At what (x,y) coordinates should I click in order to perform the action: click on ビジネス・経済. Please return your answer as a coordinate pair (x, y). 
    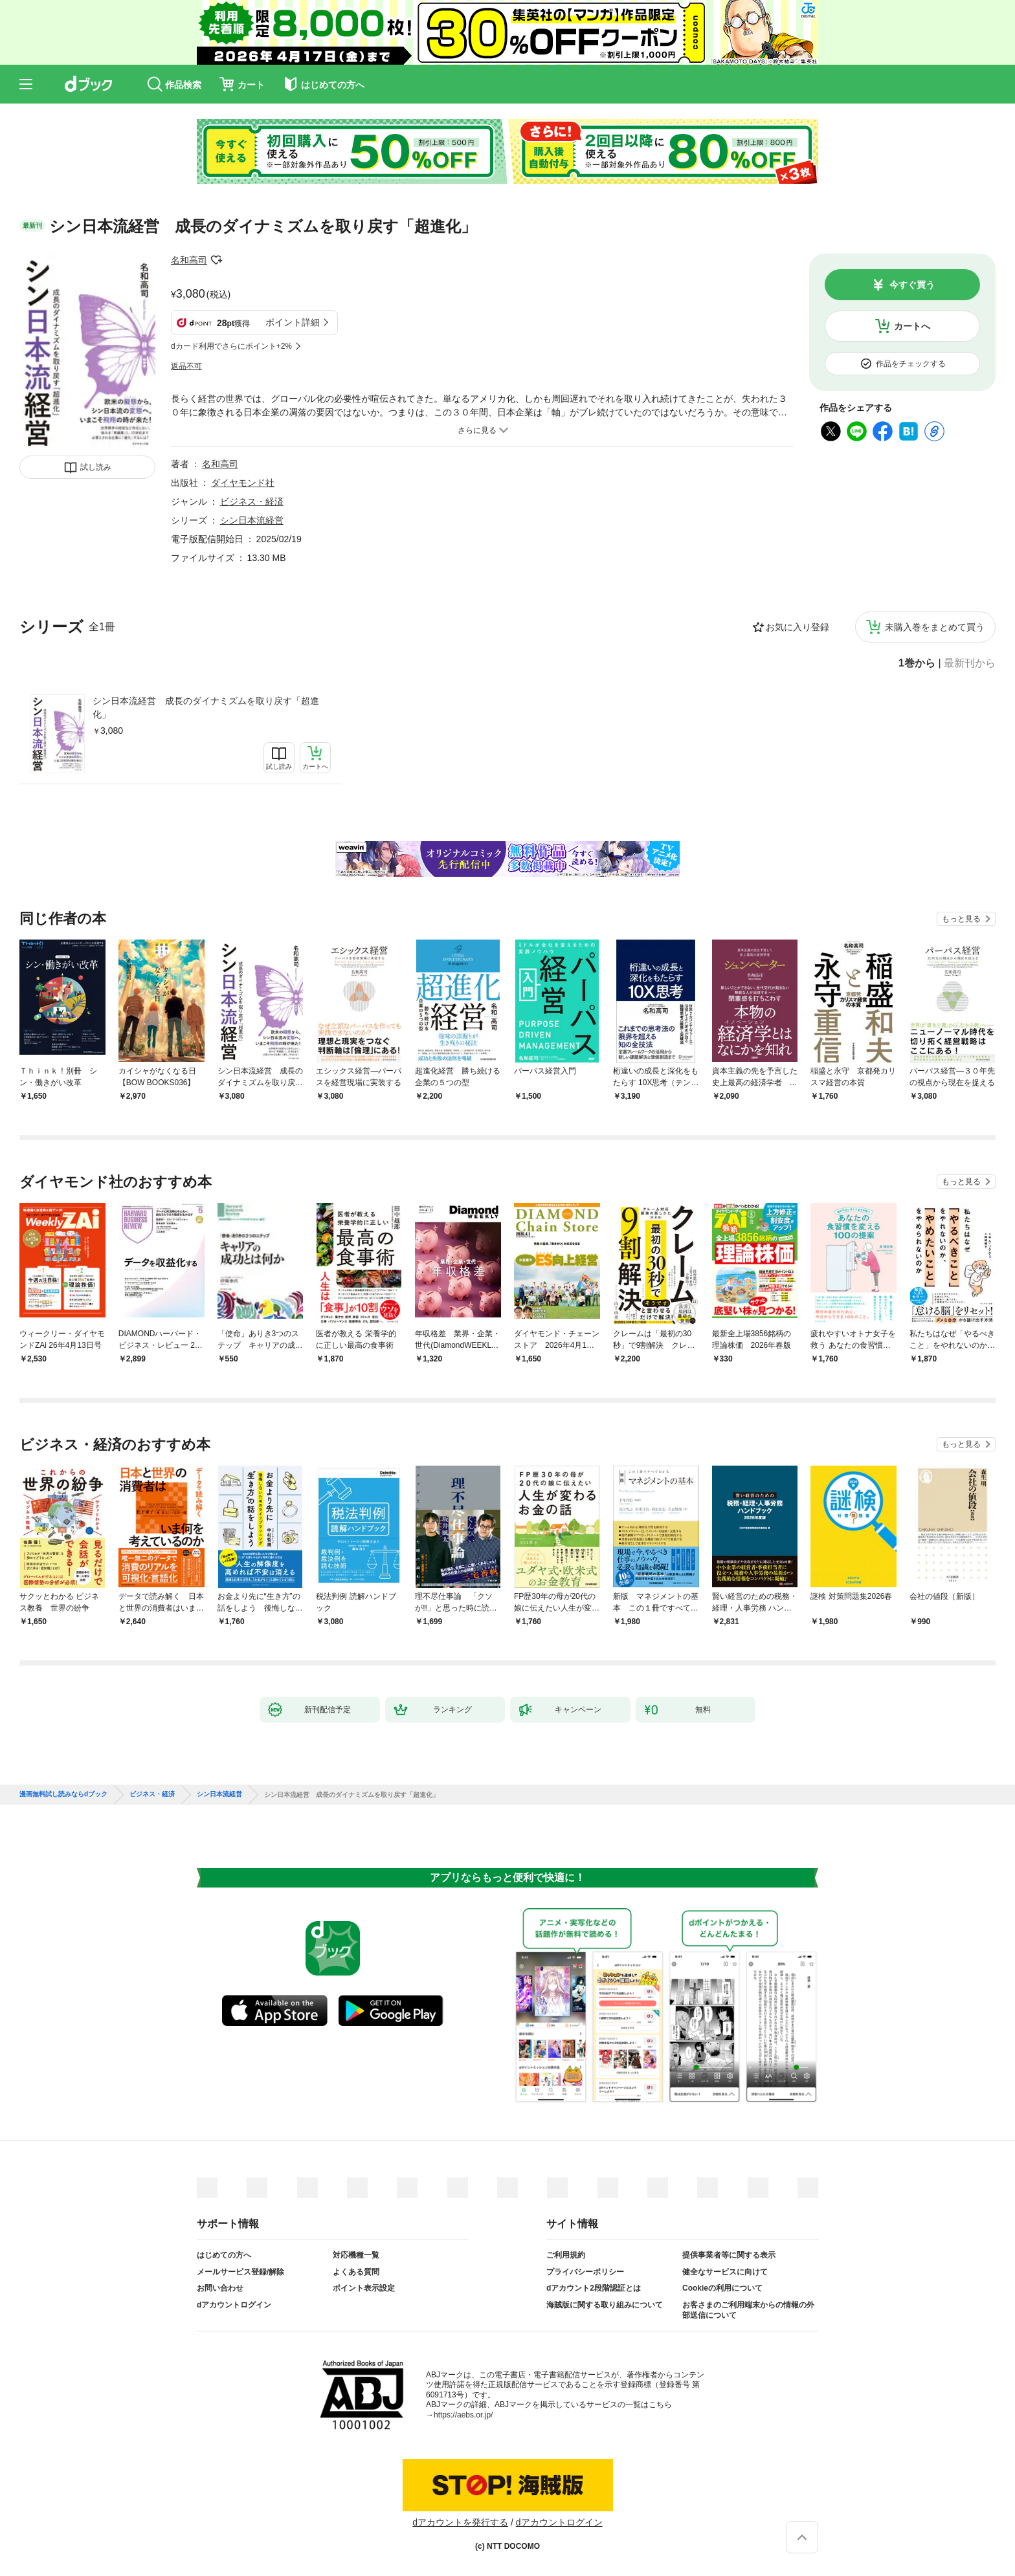
    Looking at the image, I should click on (252, 501).